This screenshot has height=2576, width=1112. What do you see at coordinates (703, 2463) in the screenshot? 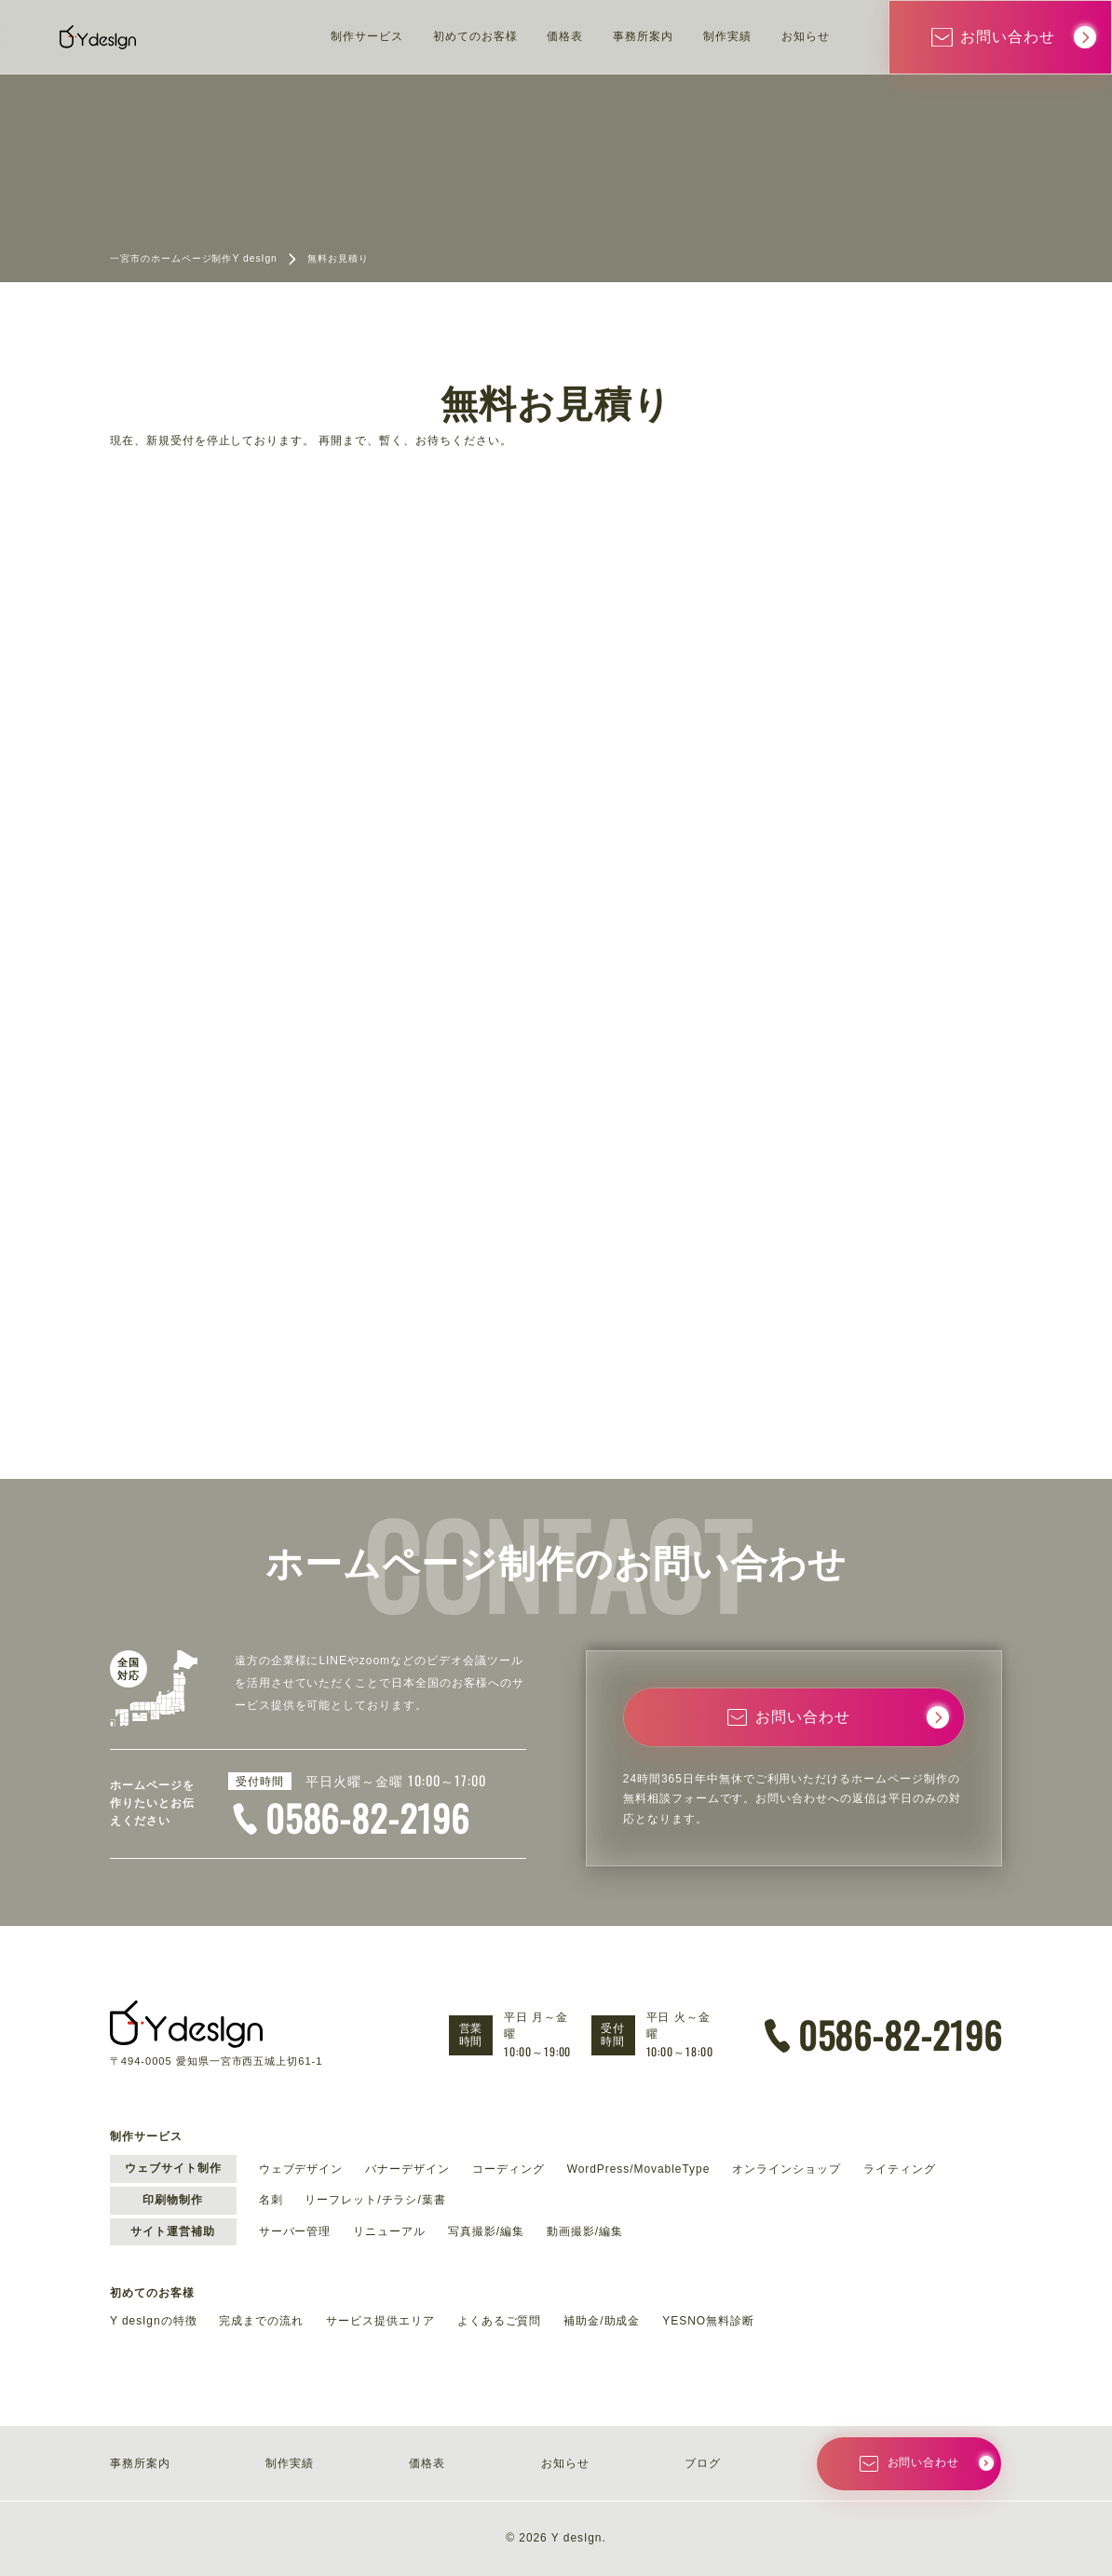
I see `ブログ` at bounding box center [703, 2463].